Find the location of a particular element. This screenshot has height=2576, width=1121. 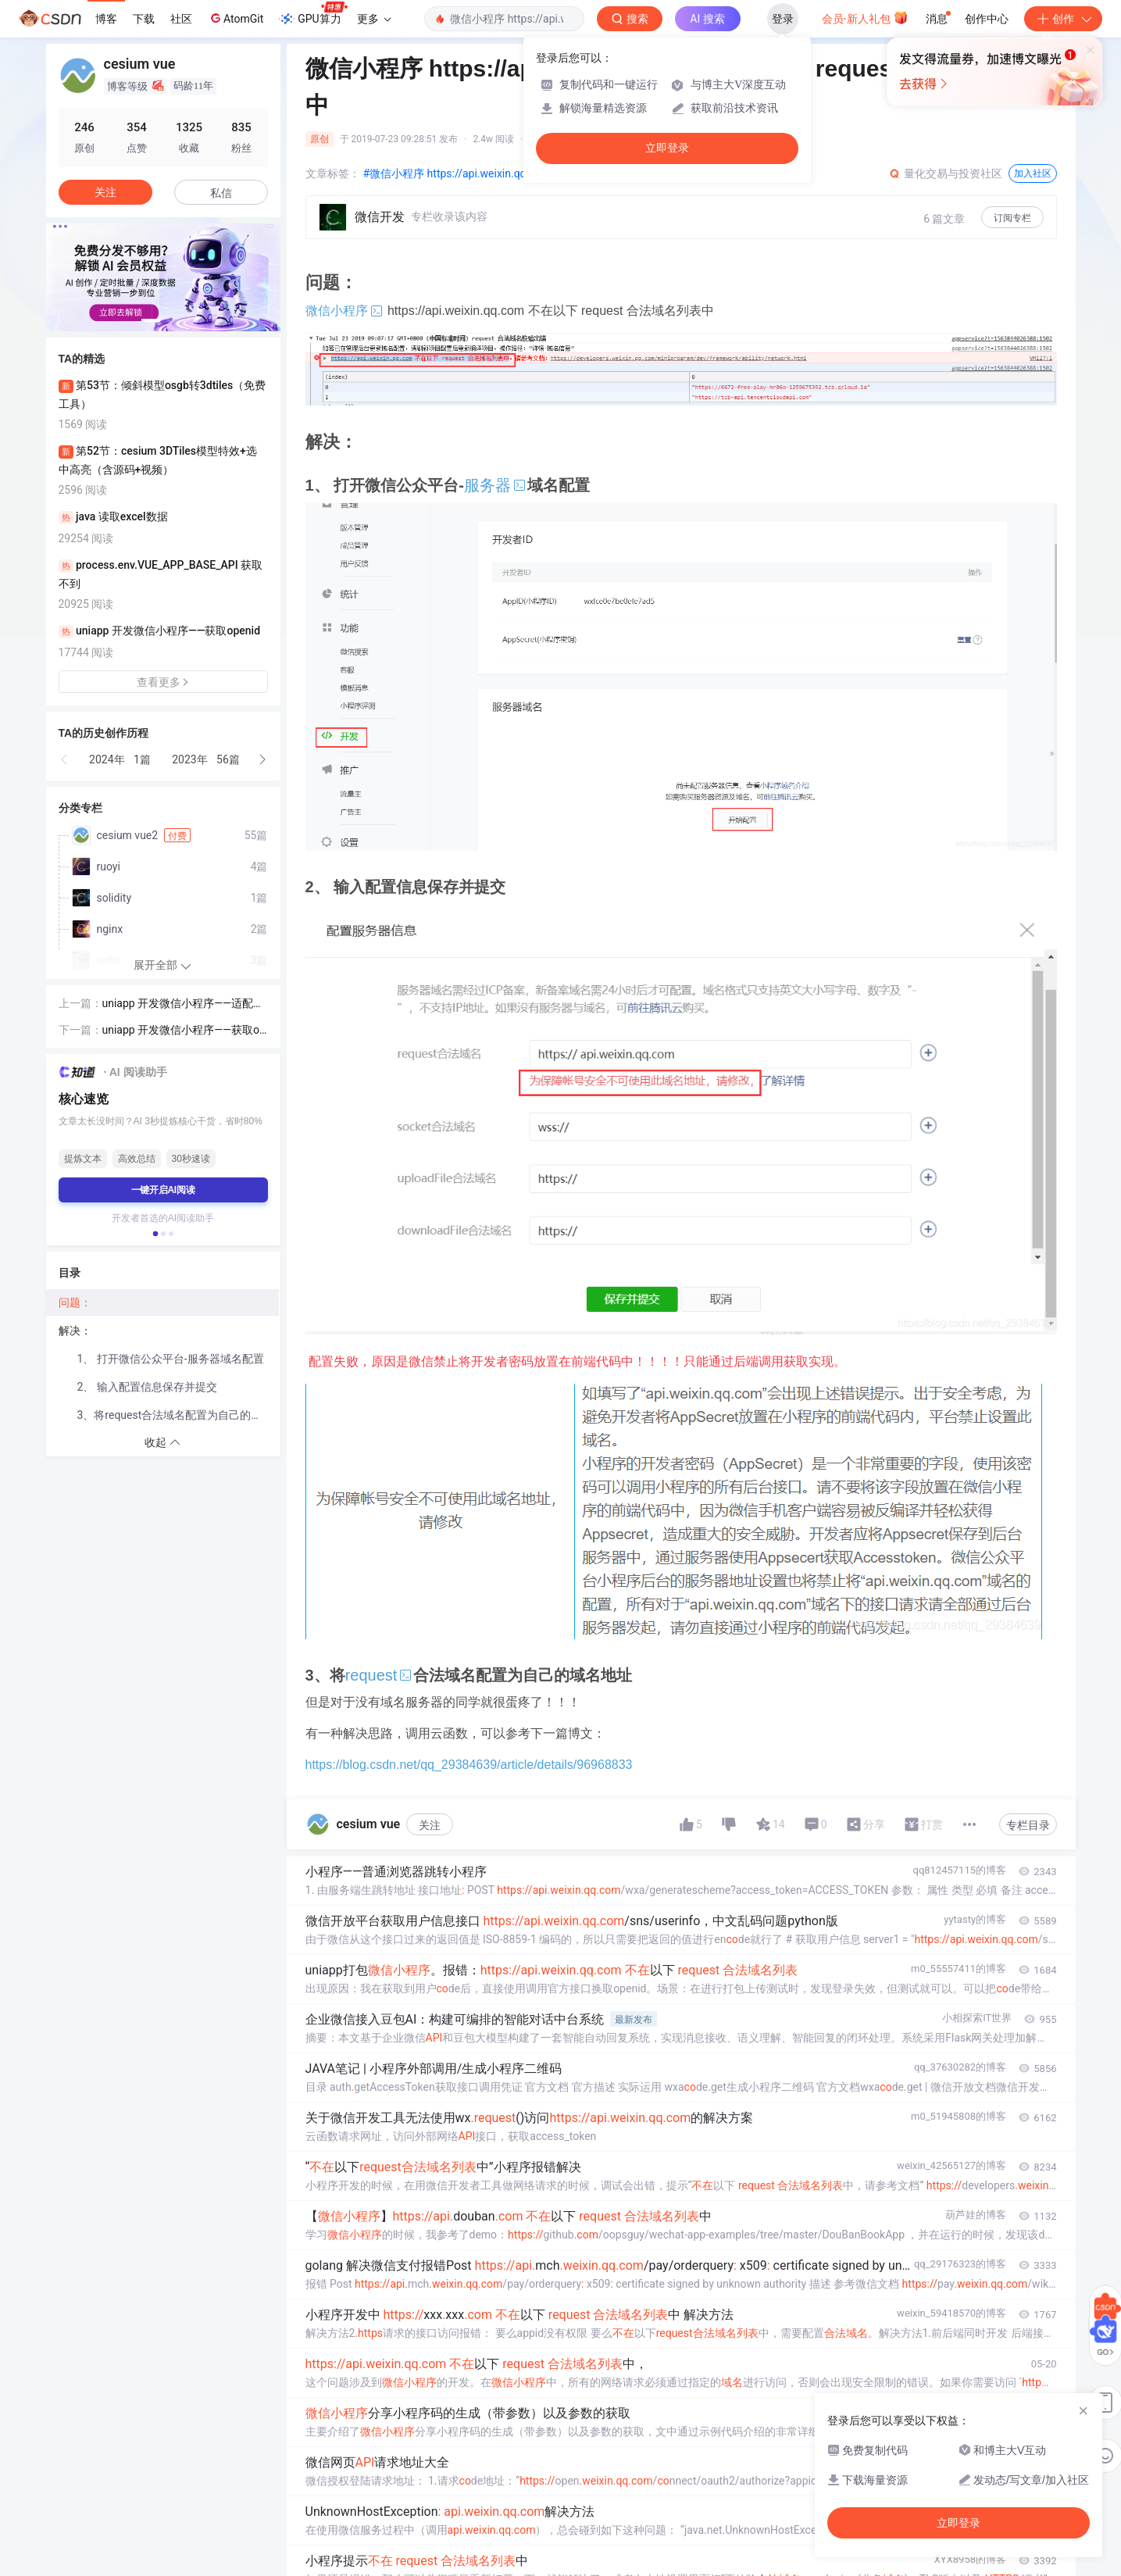

2、 输入配置信息保存并提交 is located at coordinates (147, 1387).